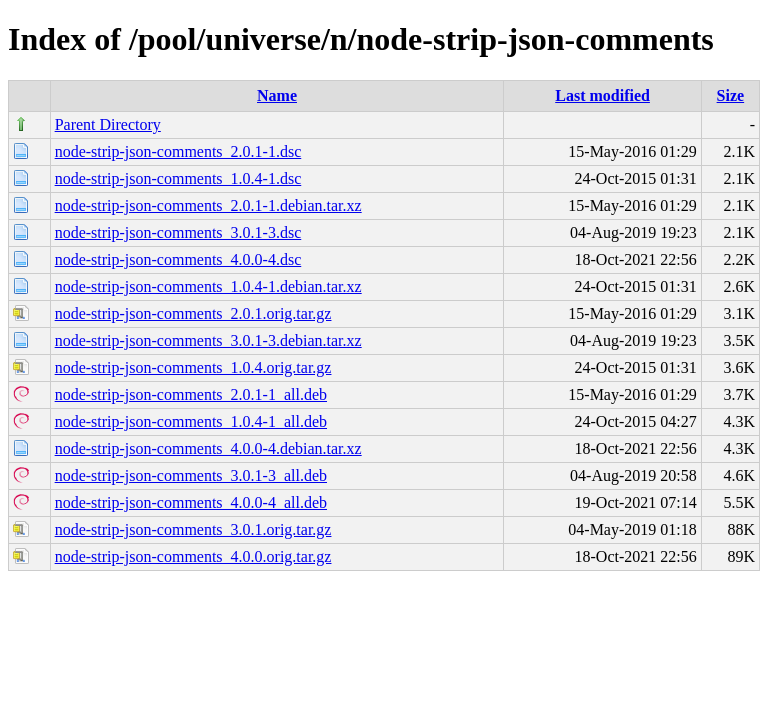 The height and width of the screenshot is (720, 768). I want to click on node-strip-json-comments_2.0.1.orig.tar.gz, so click(193, 313).